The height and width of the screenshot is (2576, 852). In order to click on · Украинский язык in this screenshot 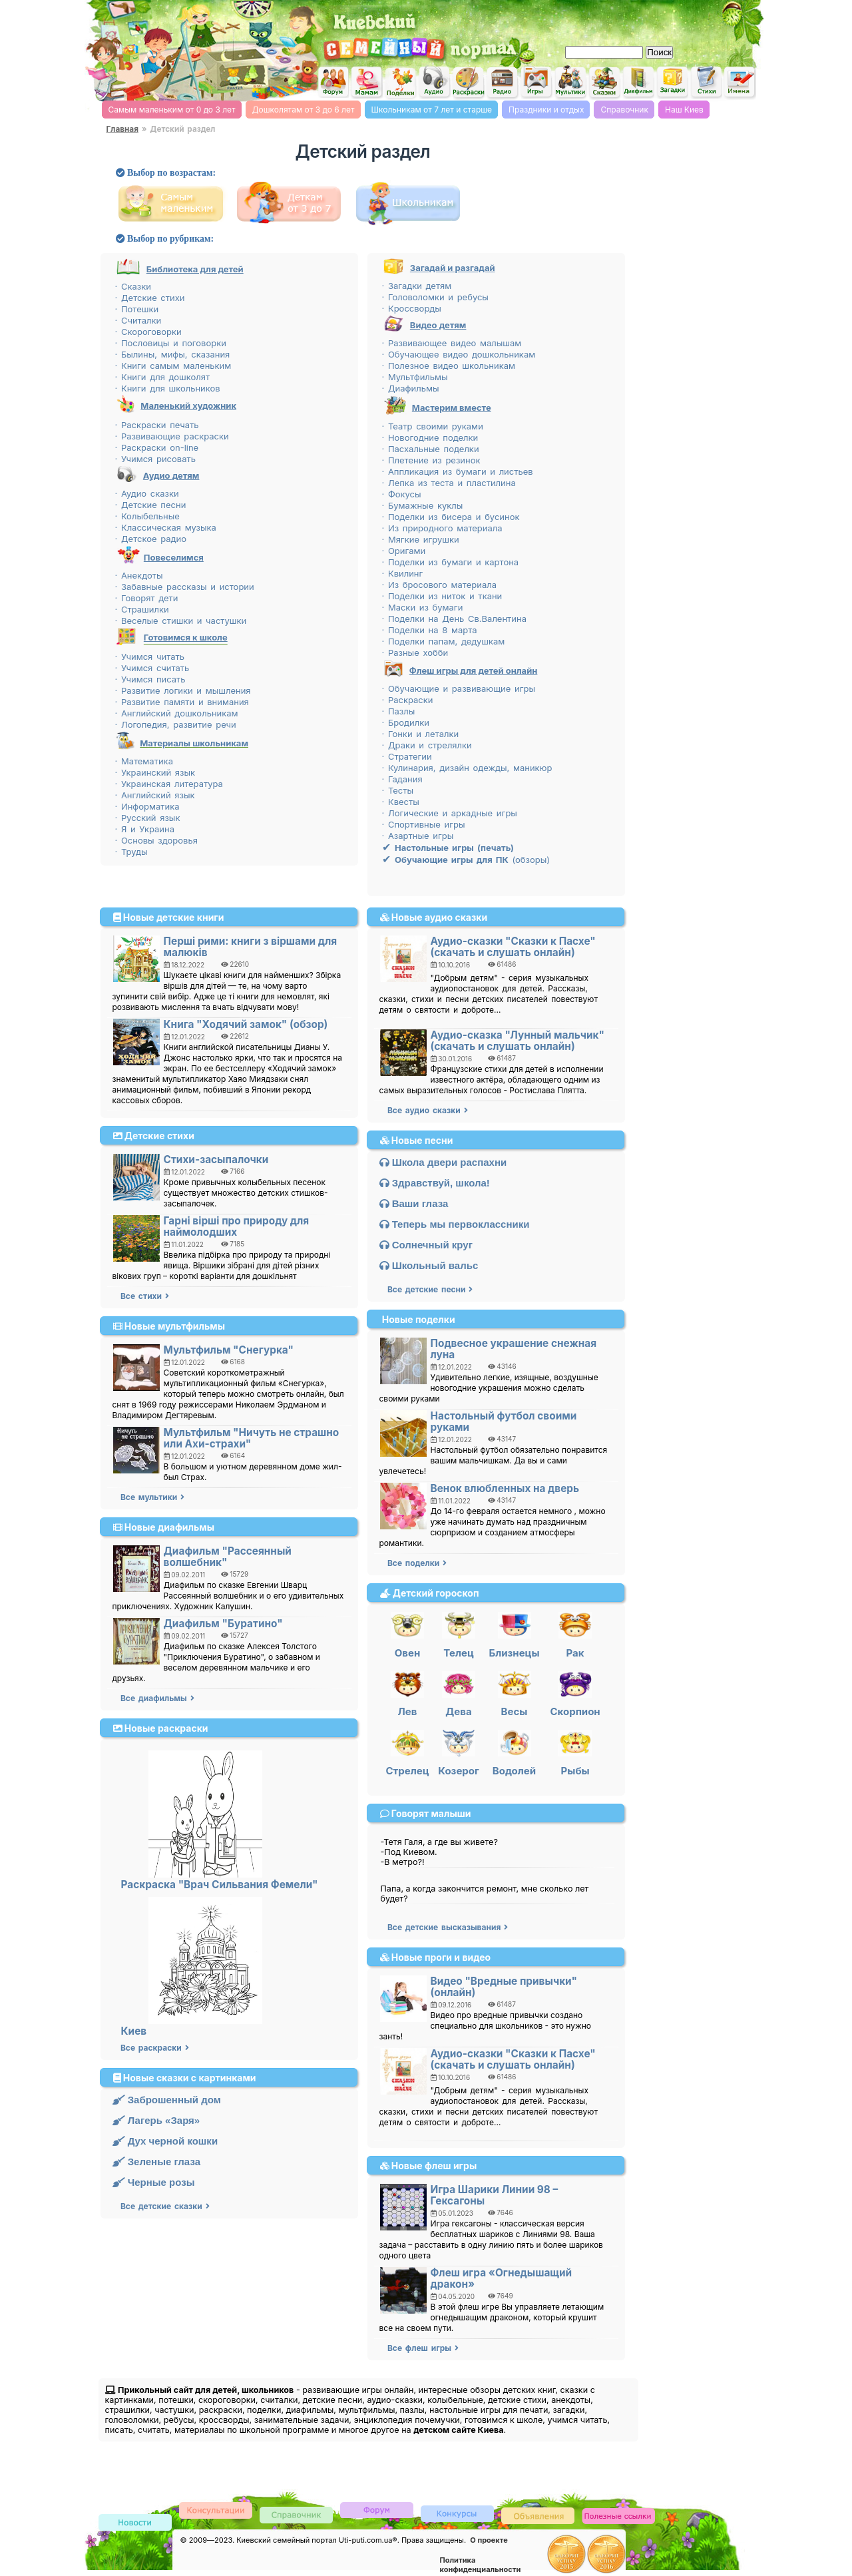, I will do `click(155, 772)`.